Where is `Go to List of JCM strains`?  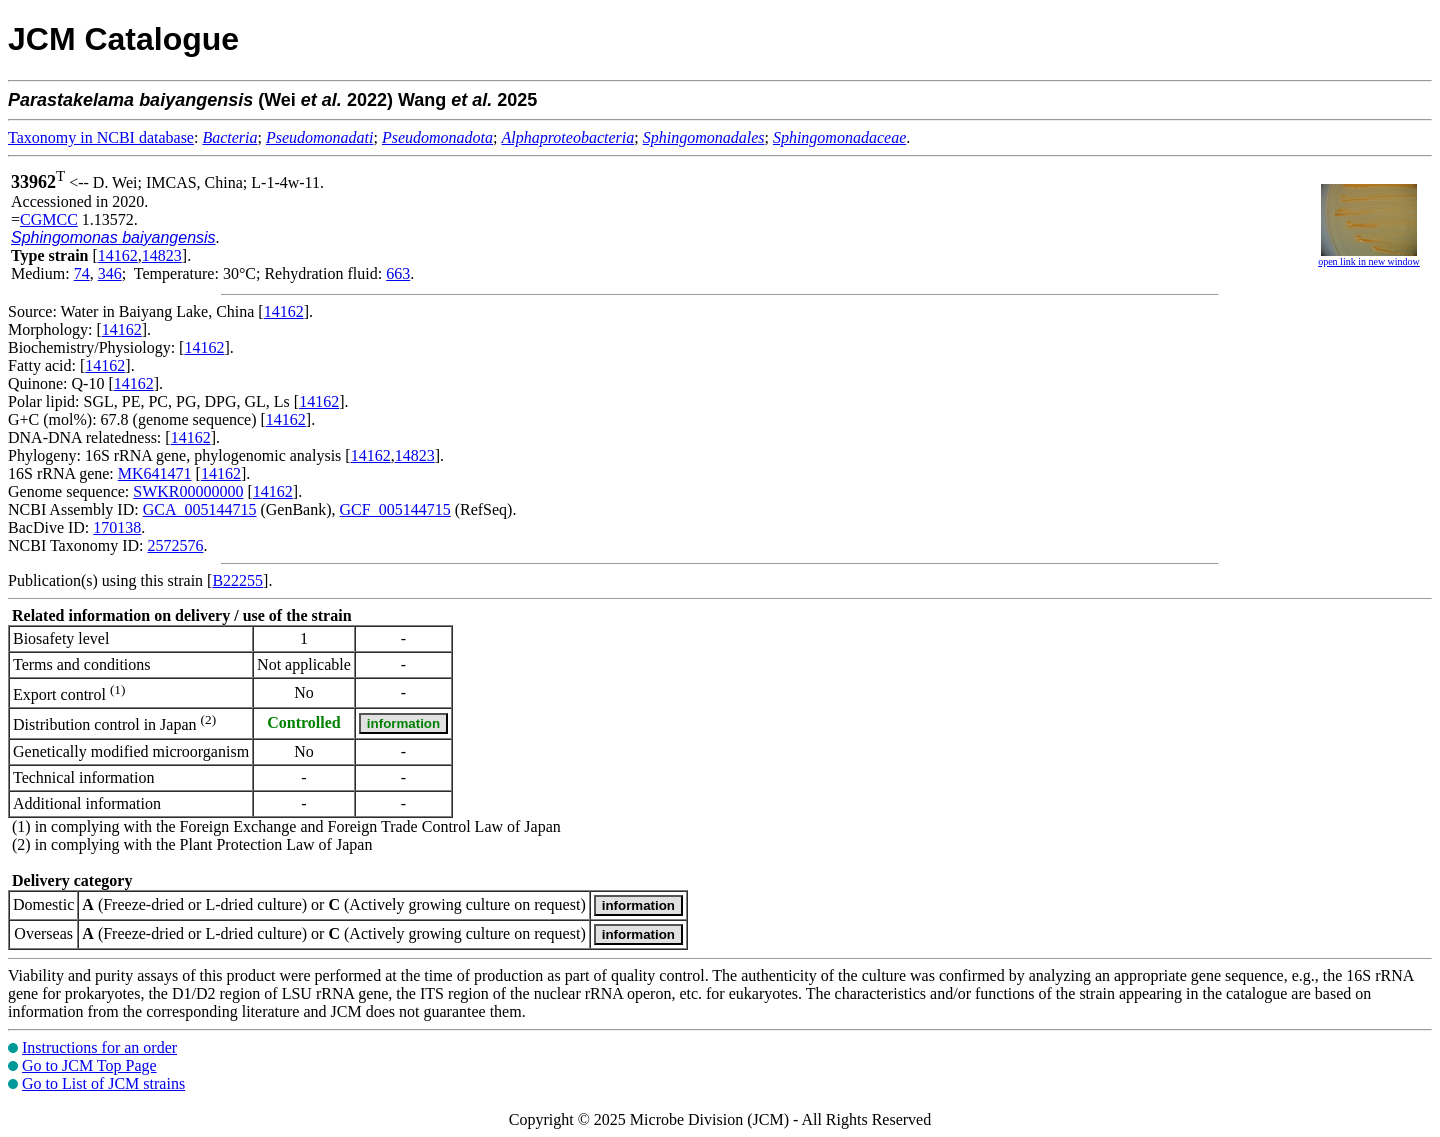
Go to List of JCM strains is located at coordinates (103, 1083).